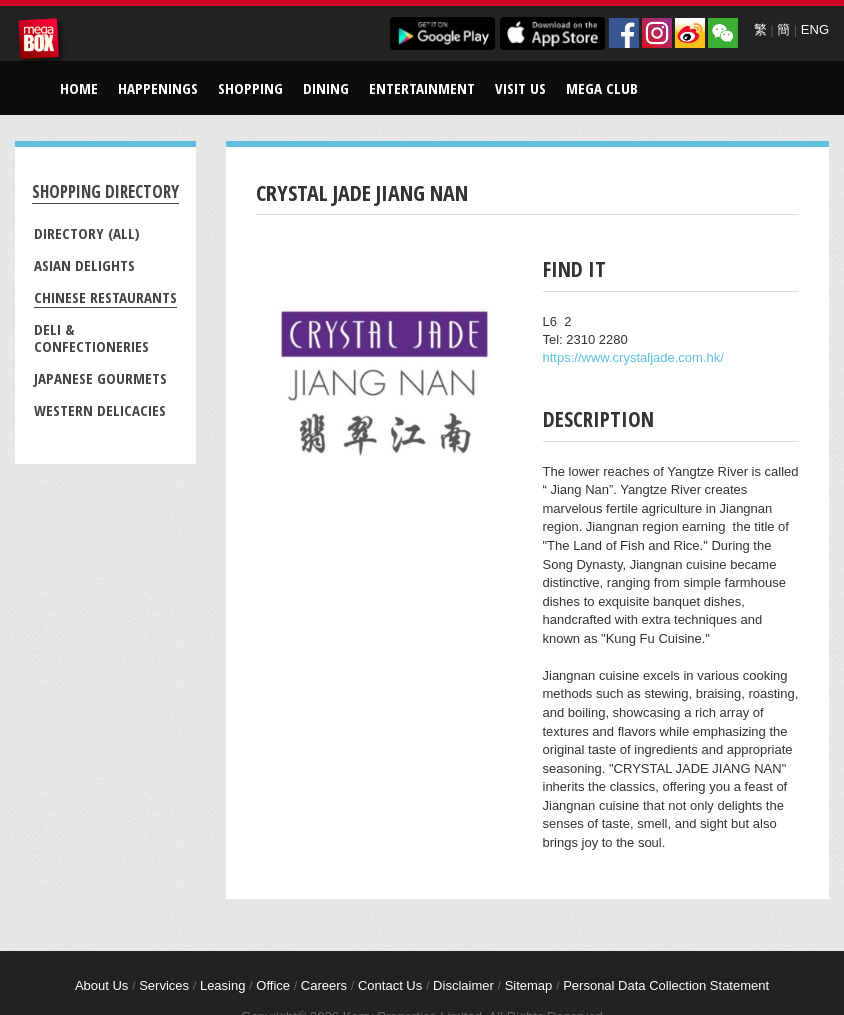 This screenshot has height=1015, width=844. Describe the element at coordinates (520, 88) in the screenshot. I see `Visit Us` at that location.